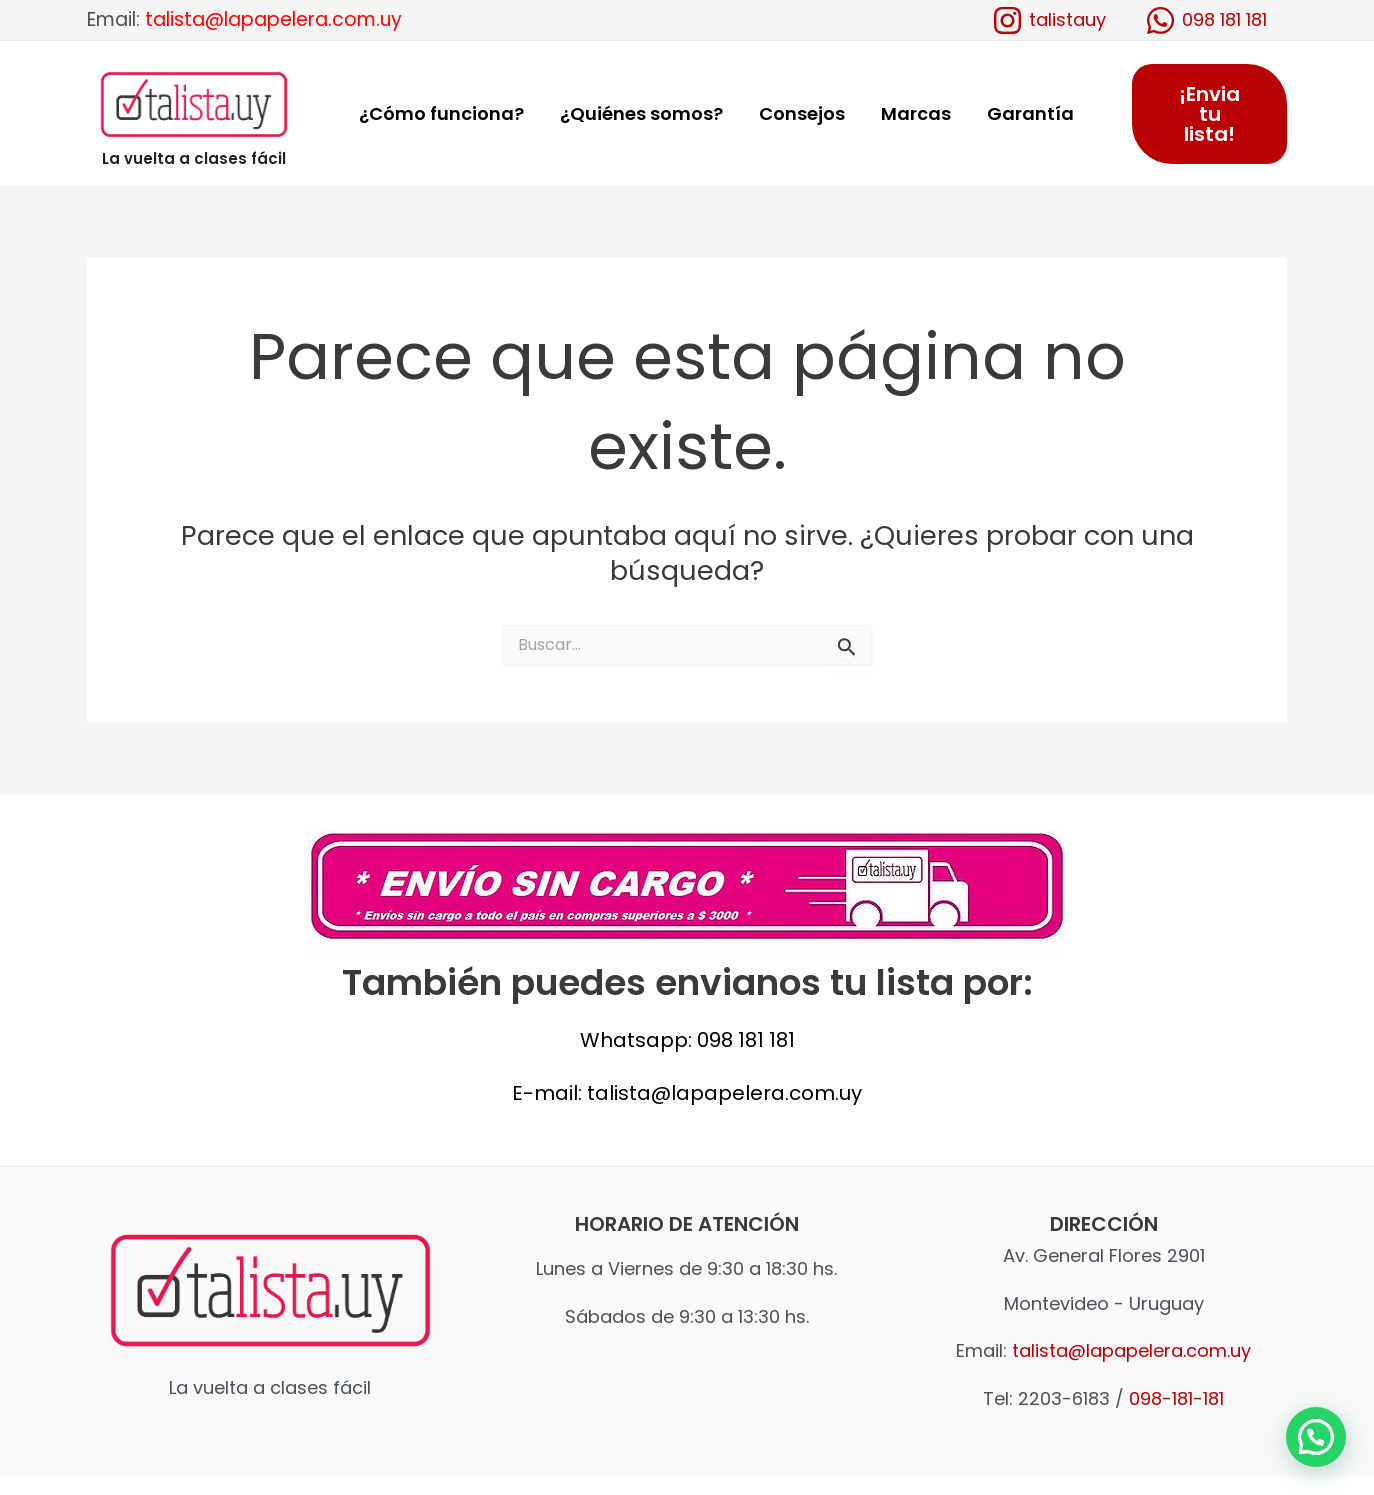  What do you see at coordinates (1049, 20) in the screenshot?
I see `[talistauy]` at bounding box center [1049, 20].